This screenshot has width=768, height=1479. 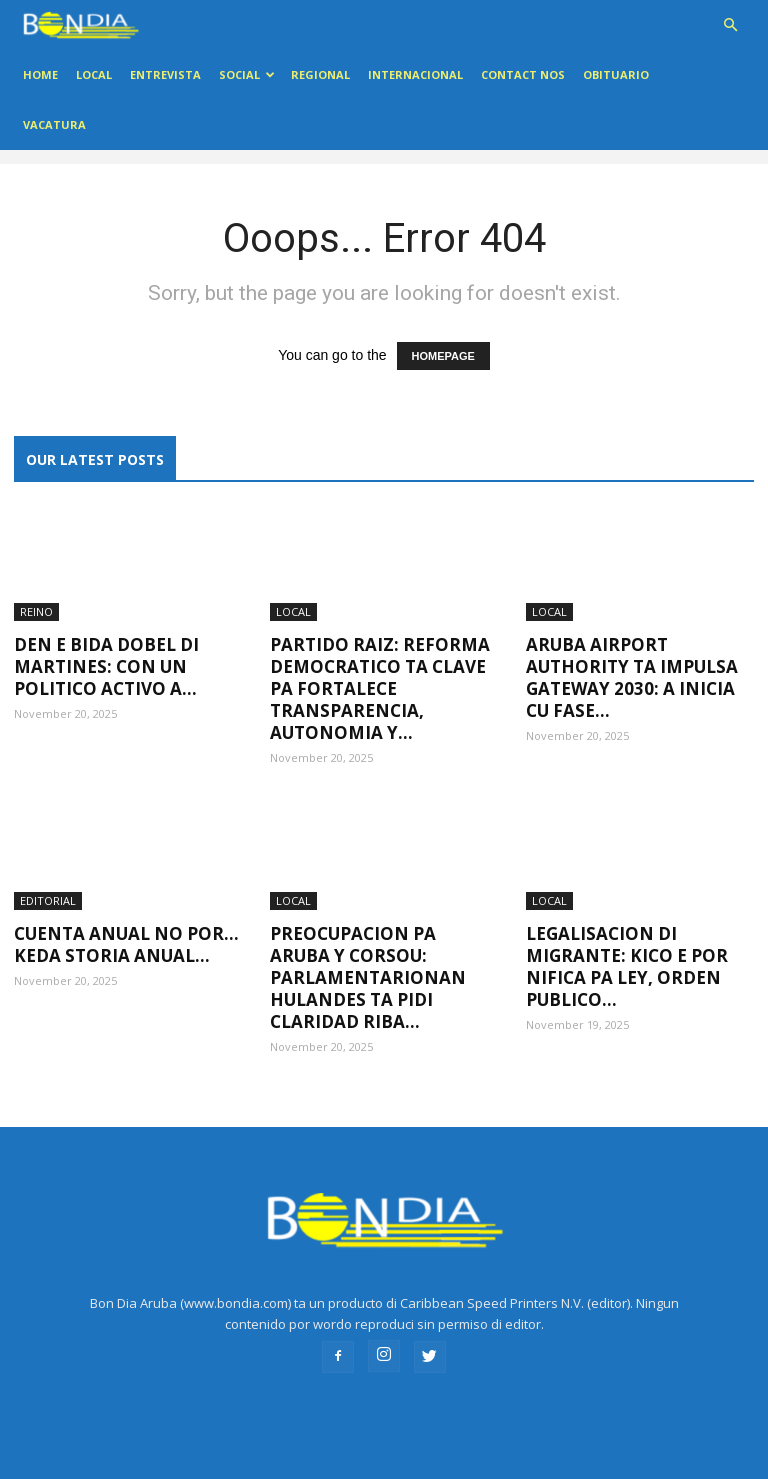 I want to click on OBITUARIO, so click(x=616, y=74).